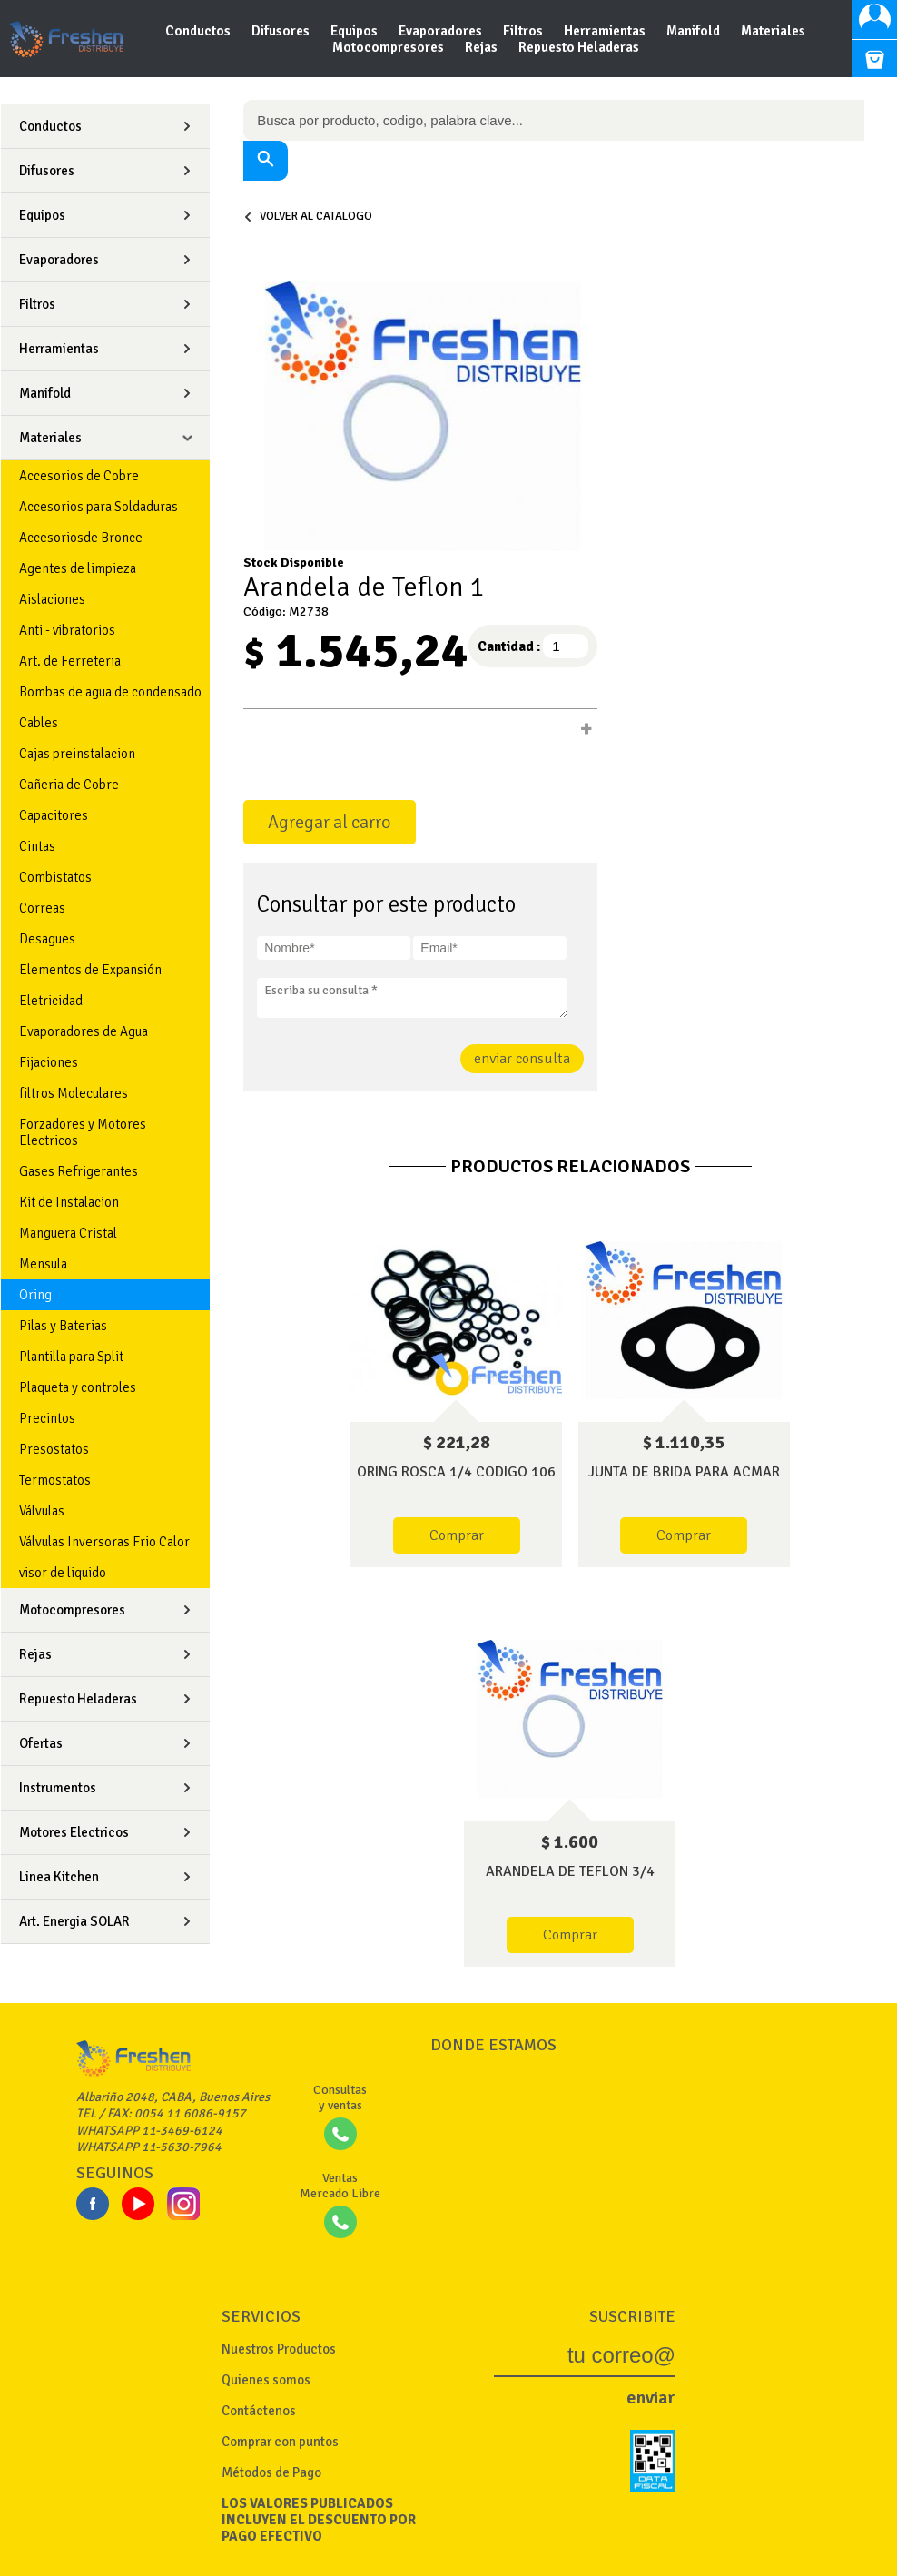  Describe the element at coordinates (42, 908) in the screenshot. I see `Correas` at that location.